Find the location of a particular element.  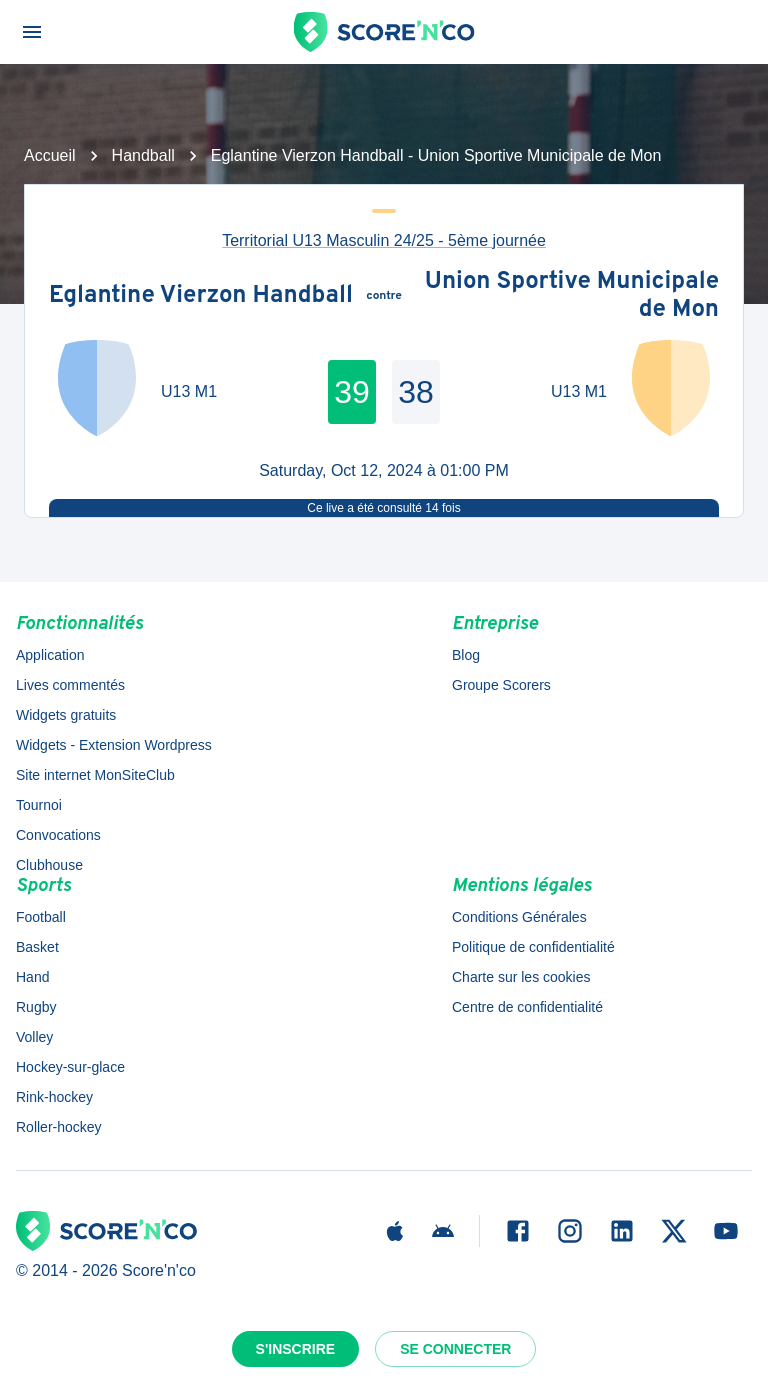

Roller-hockey is located at coordinates (59, 1127).